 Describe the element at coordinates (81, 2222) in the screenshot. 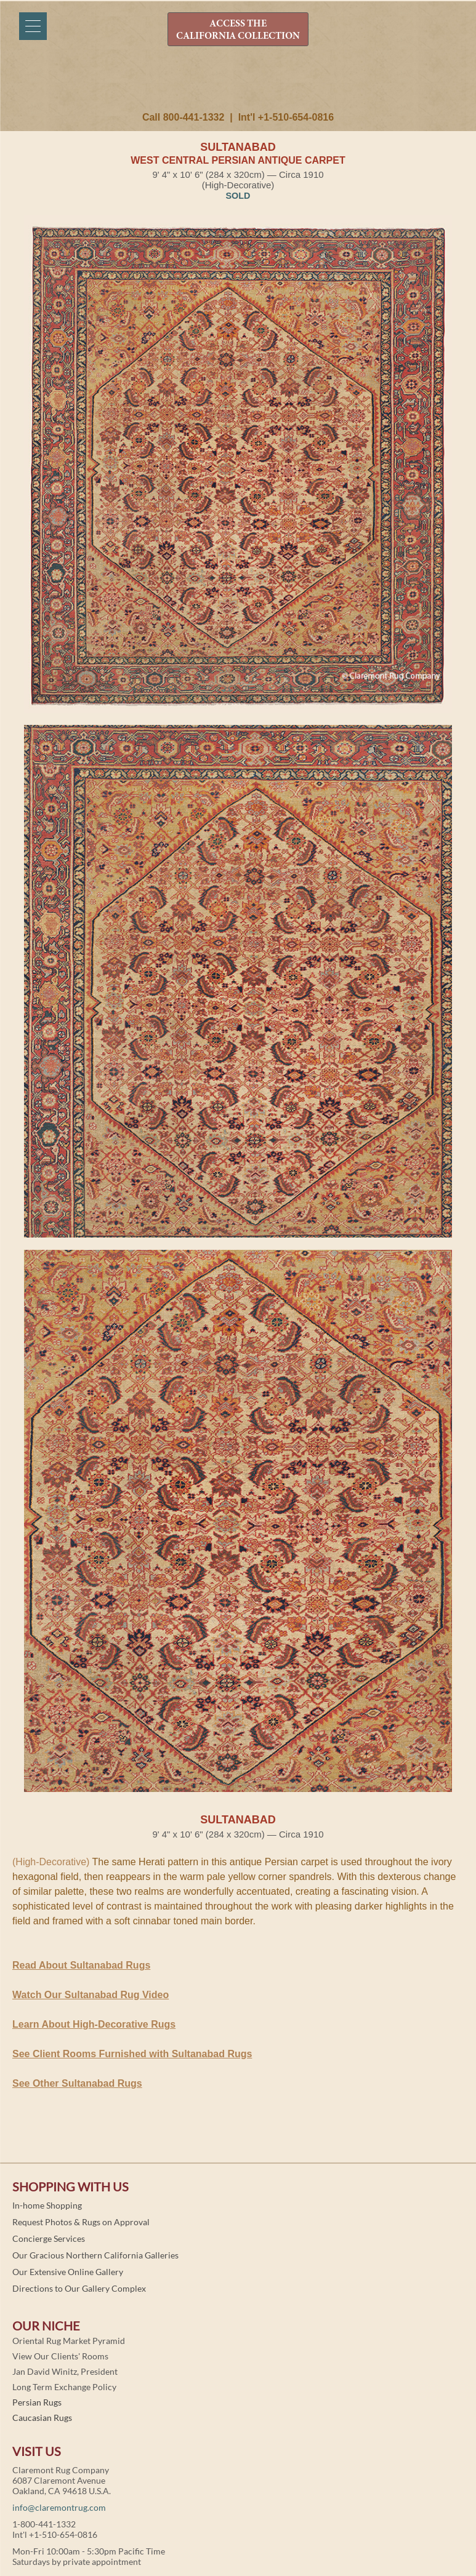

I see `Request Photos & Rugs on Approval` at that location.